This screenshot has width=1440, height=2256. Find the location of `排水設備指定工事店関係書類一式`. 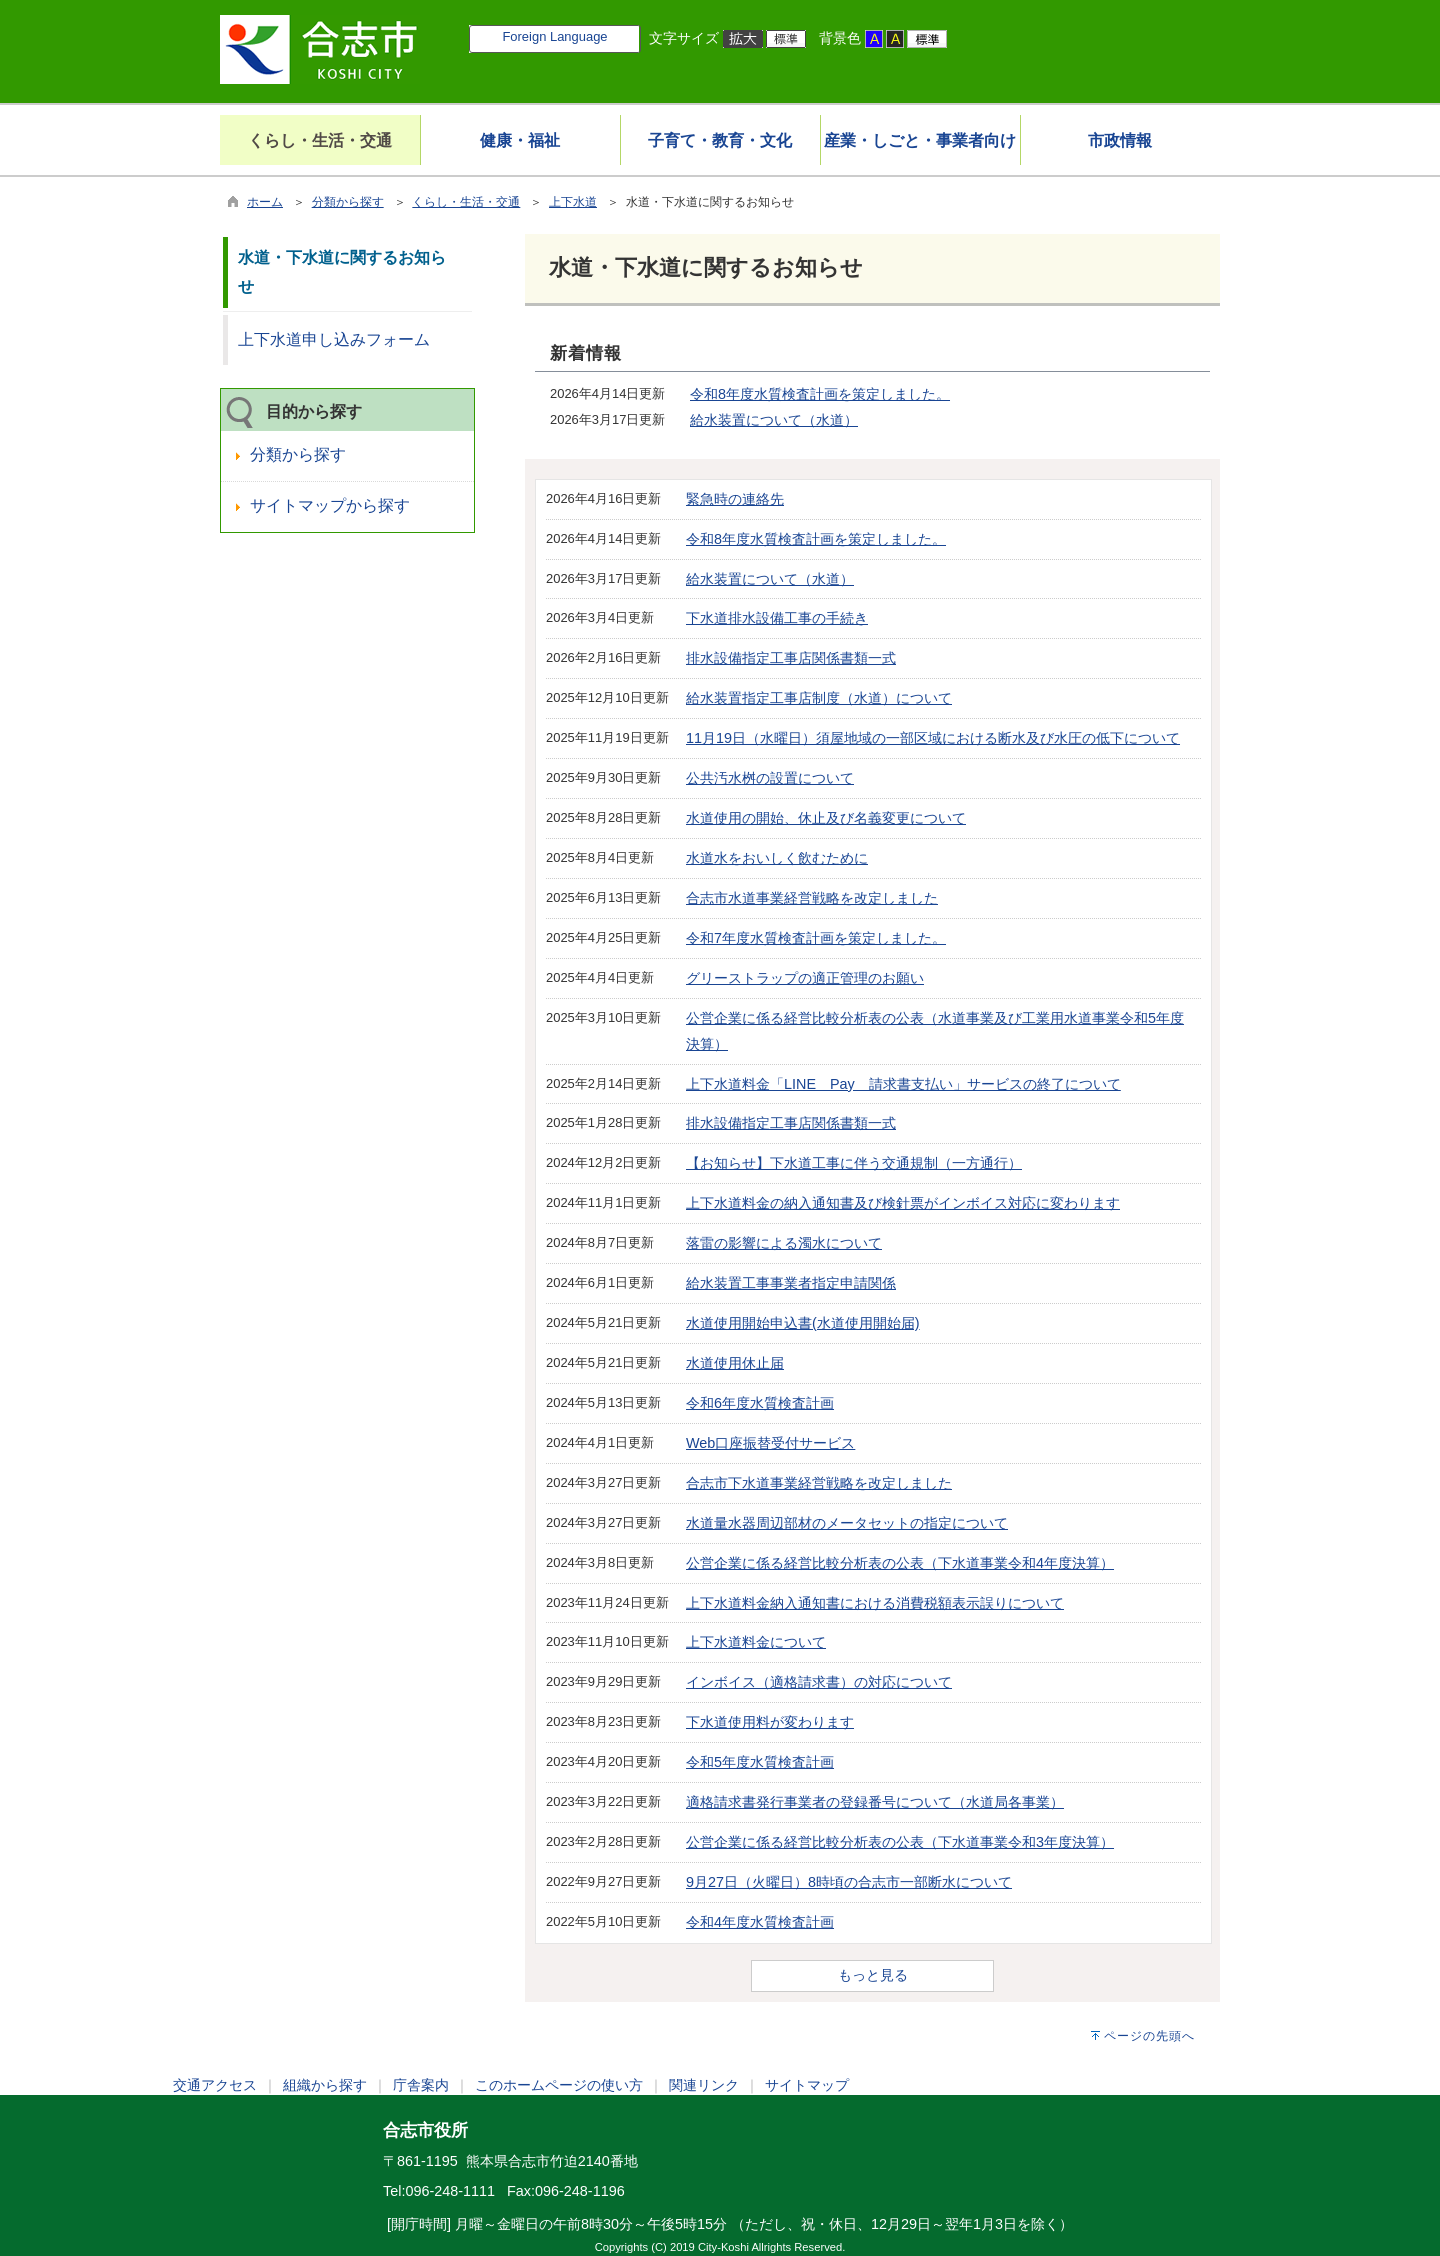

排水設備指定工事店関係書類一式 is located at coordinates (791, 658).